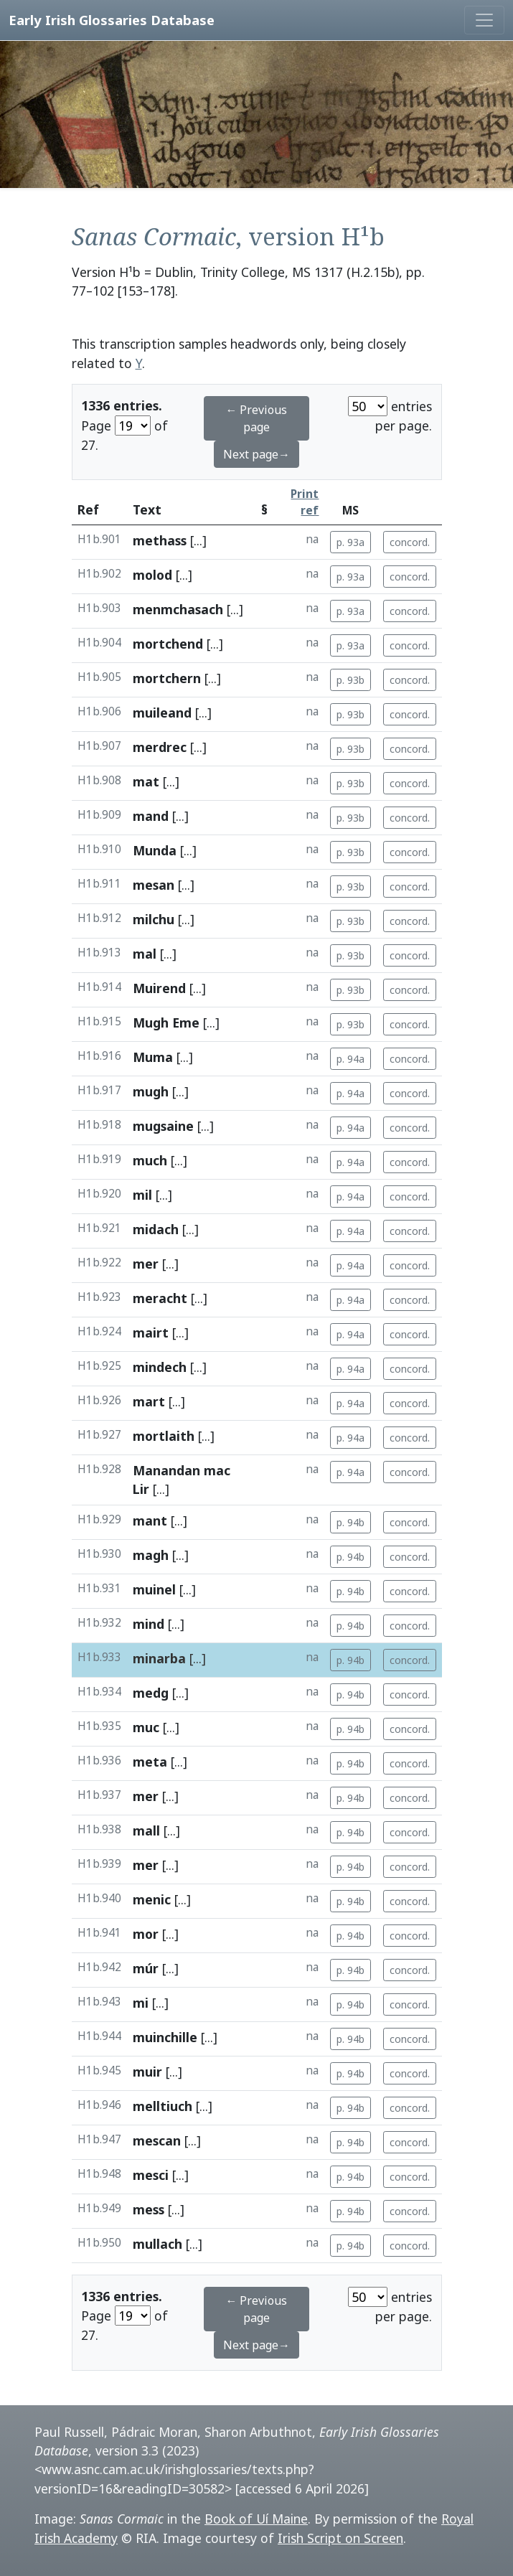 The image size is (513, 2576). What do you see at coordinates (146, 781) in the screenshot?
I see `mat` at bounding box center [146, 781].